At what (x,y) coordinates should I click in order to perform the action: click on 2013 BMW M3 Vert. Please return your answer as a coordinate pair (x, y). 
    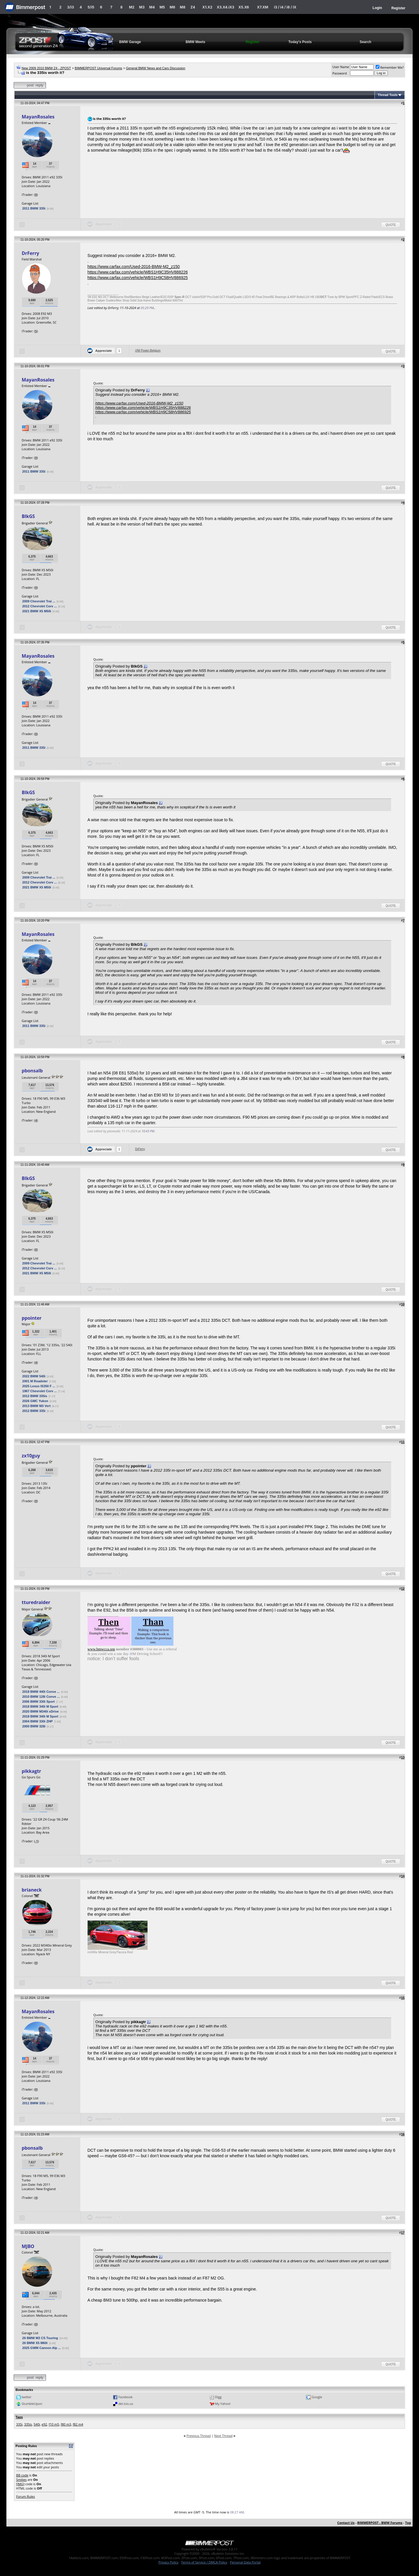
    Looking at the image, I should click on (36, 1406).